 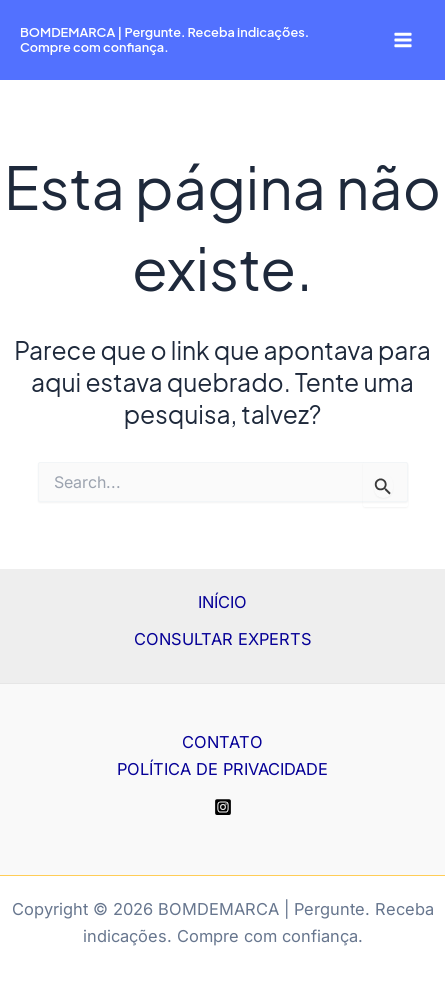 What do you see at coordinates (222, 602) in the screenshot?
I see `INÍCIO` at bounding box center [222, 602].